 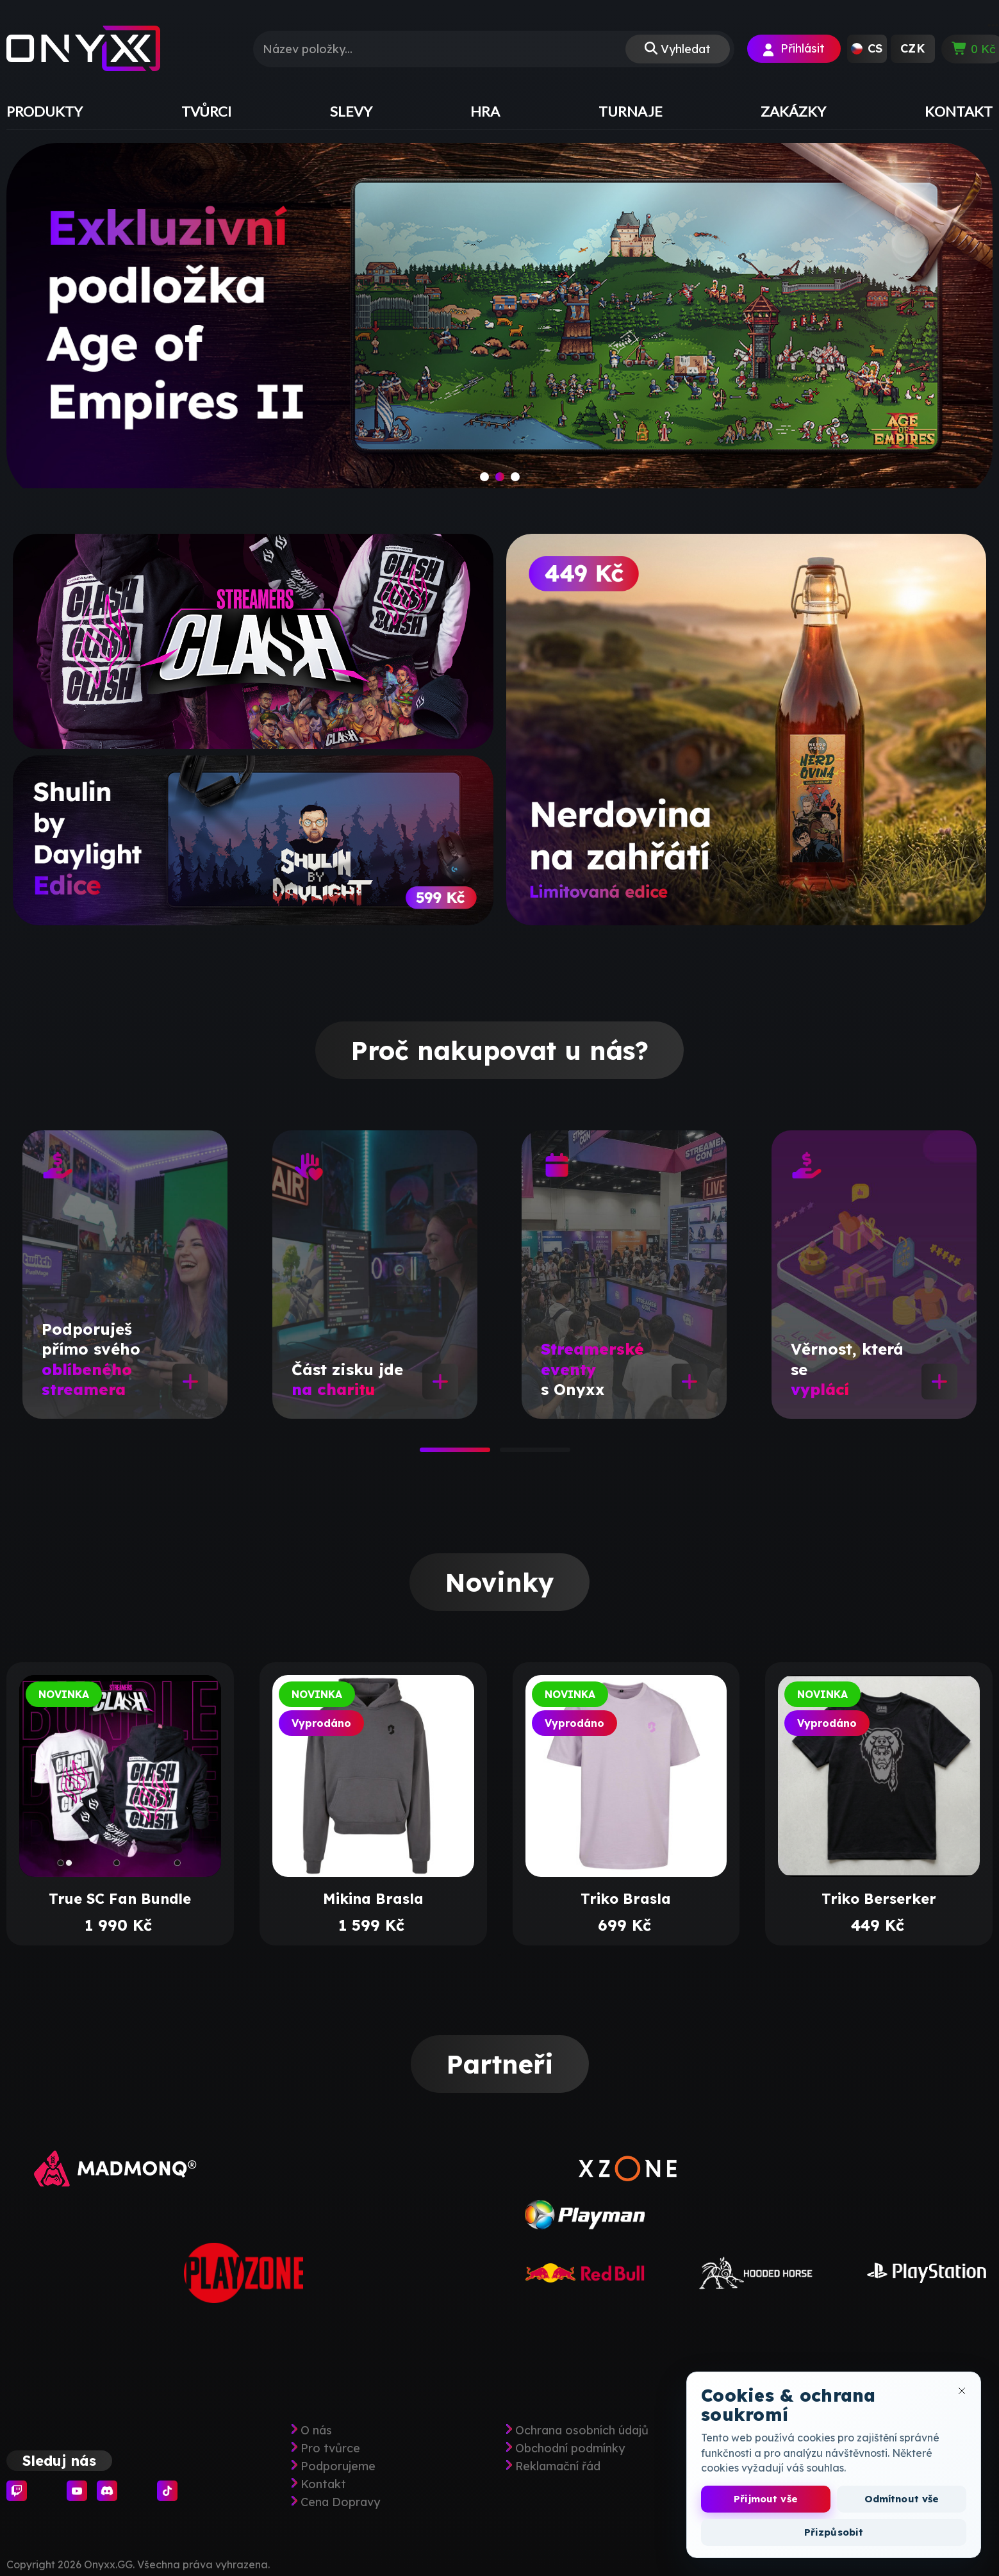 What do you see at coordinates (570, 2448) in the screenshot?
I see `Obchodní podmínky` at bounding box center [570, 2448].